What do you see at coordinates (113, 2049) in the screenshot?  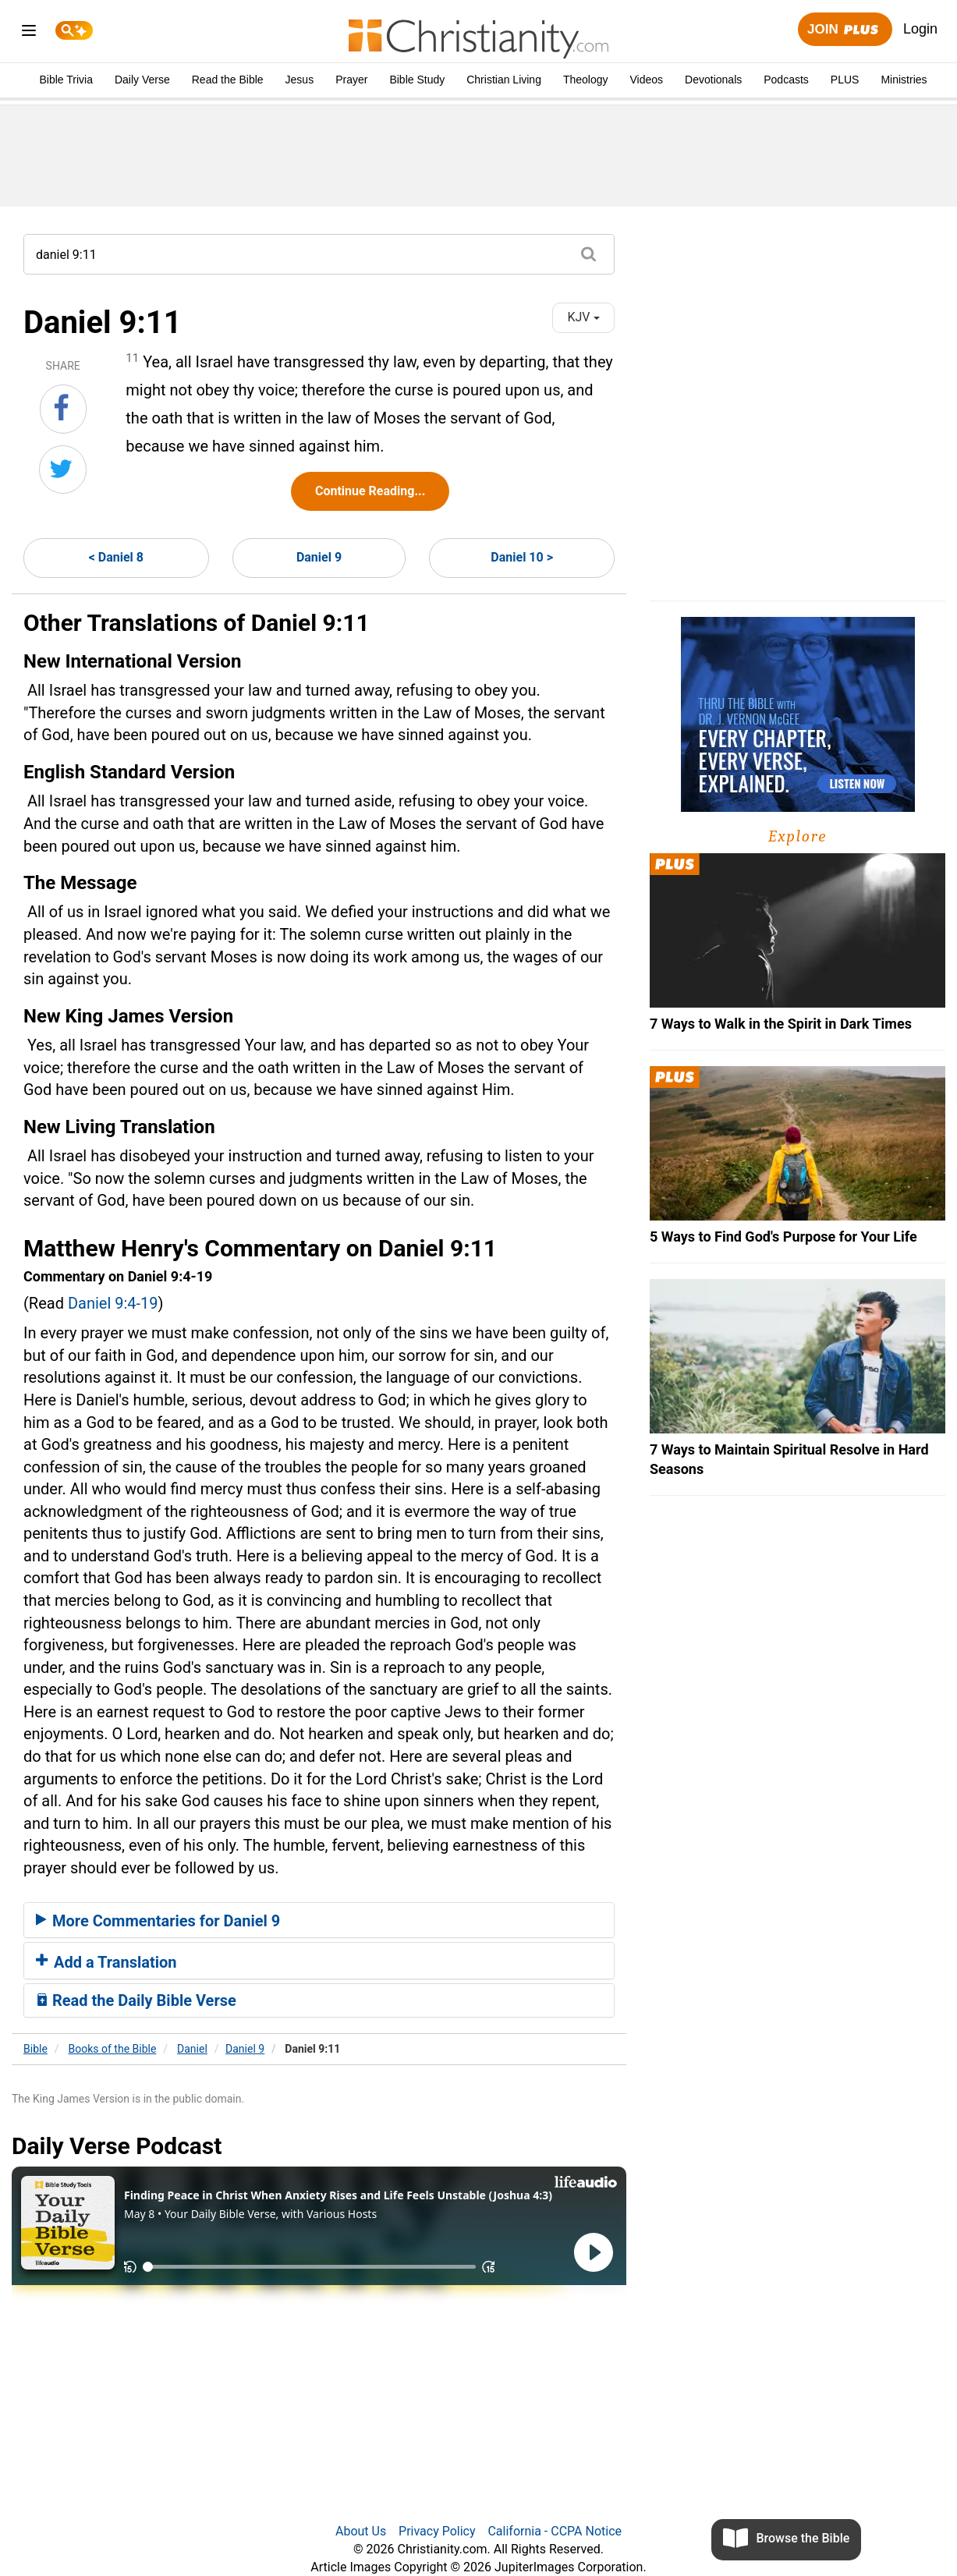 I see `Books` at bounding box center [113, 2049].